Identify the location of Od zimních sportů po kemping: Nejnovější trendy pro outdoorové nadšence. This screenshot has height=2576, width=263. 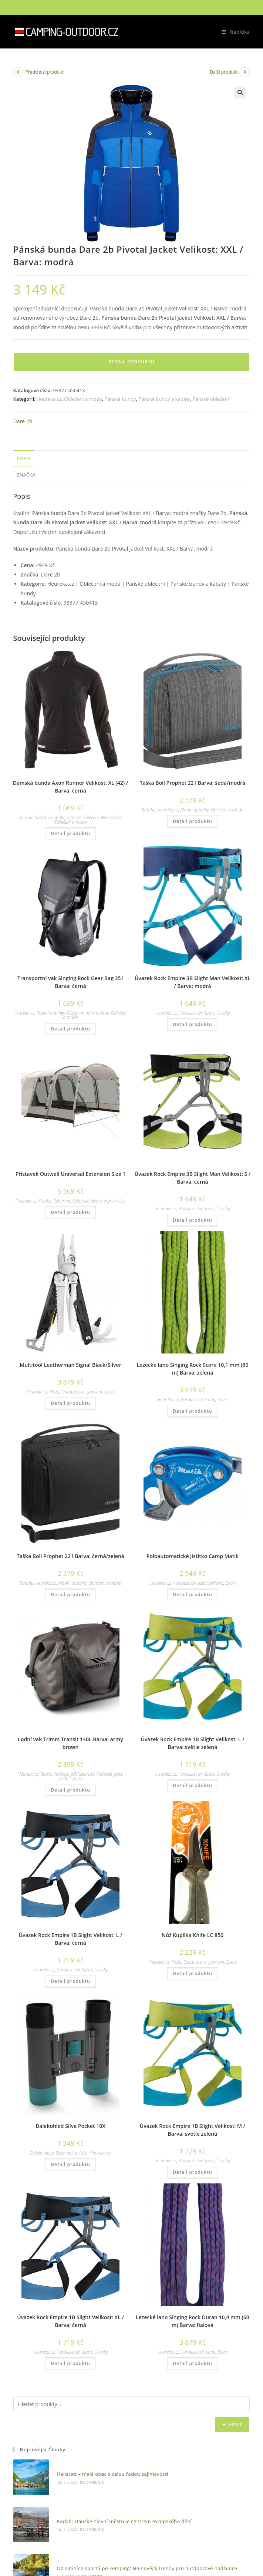
(140, 2553).